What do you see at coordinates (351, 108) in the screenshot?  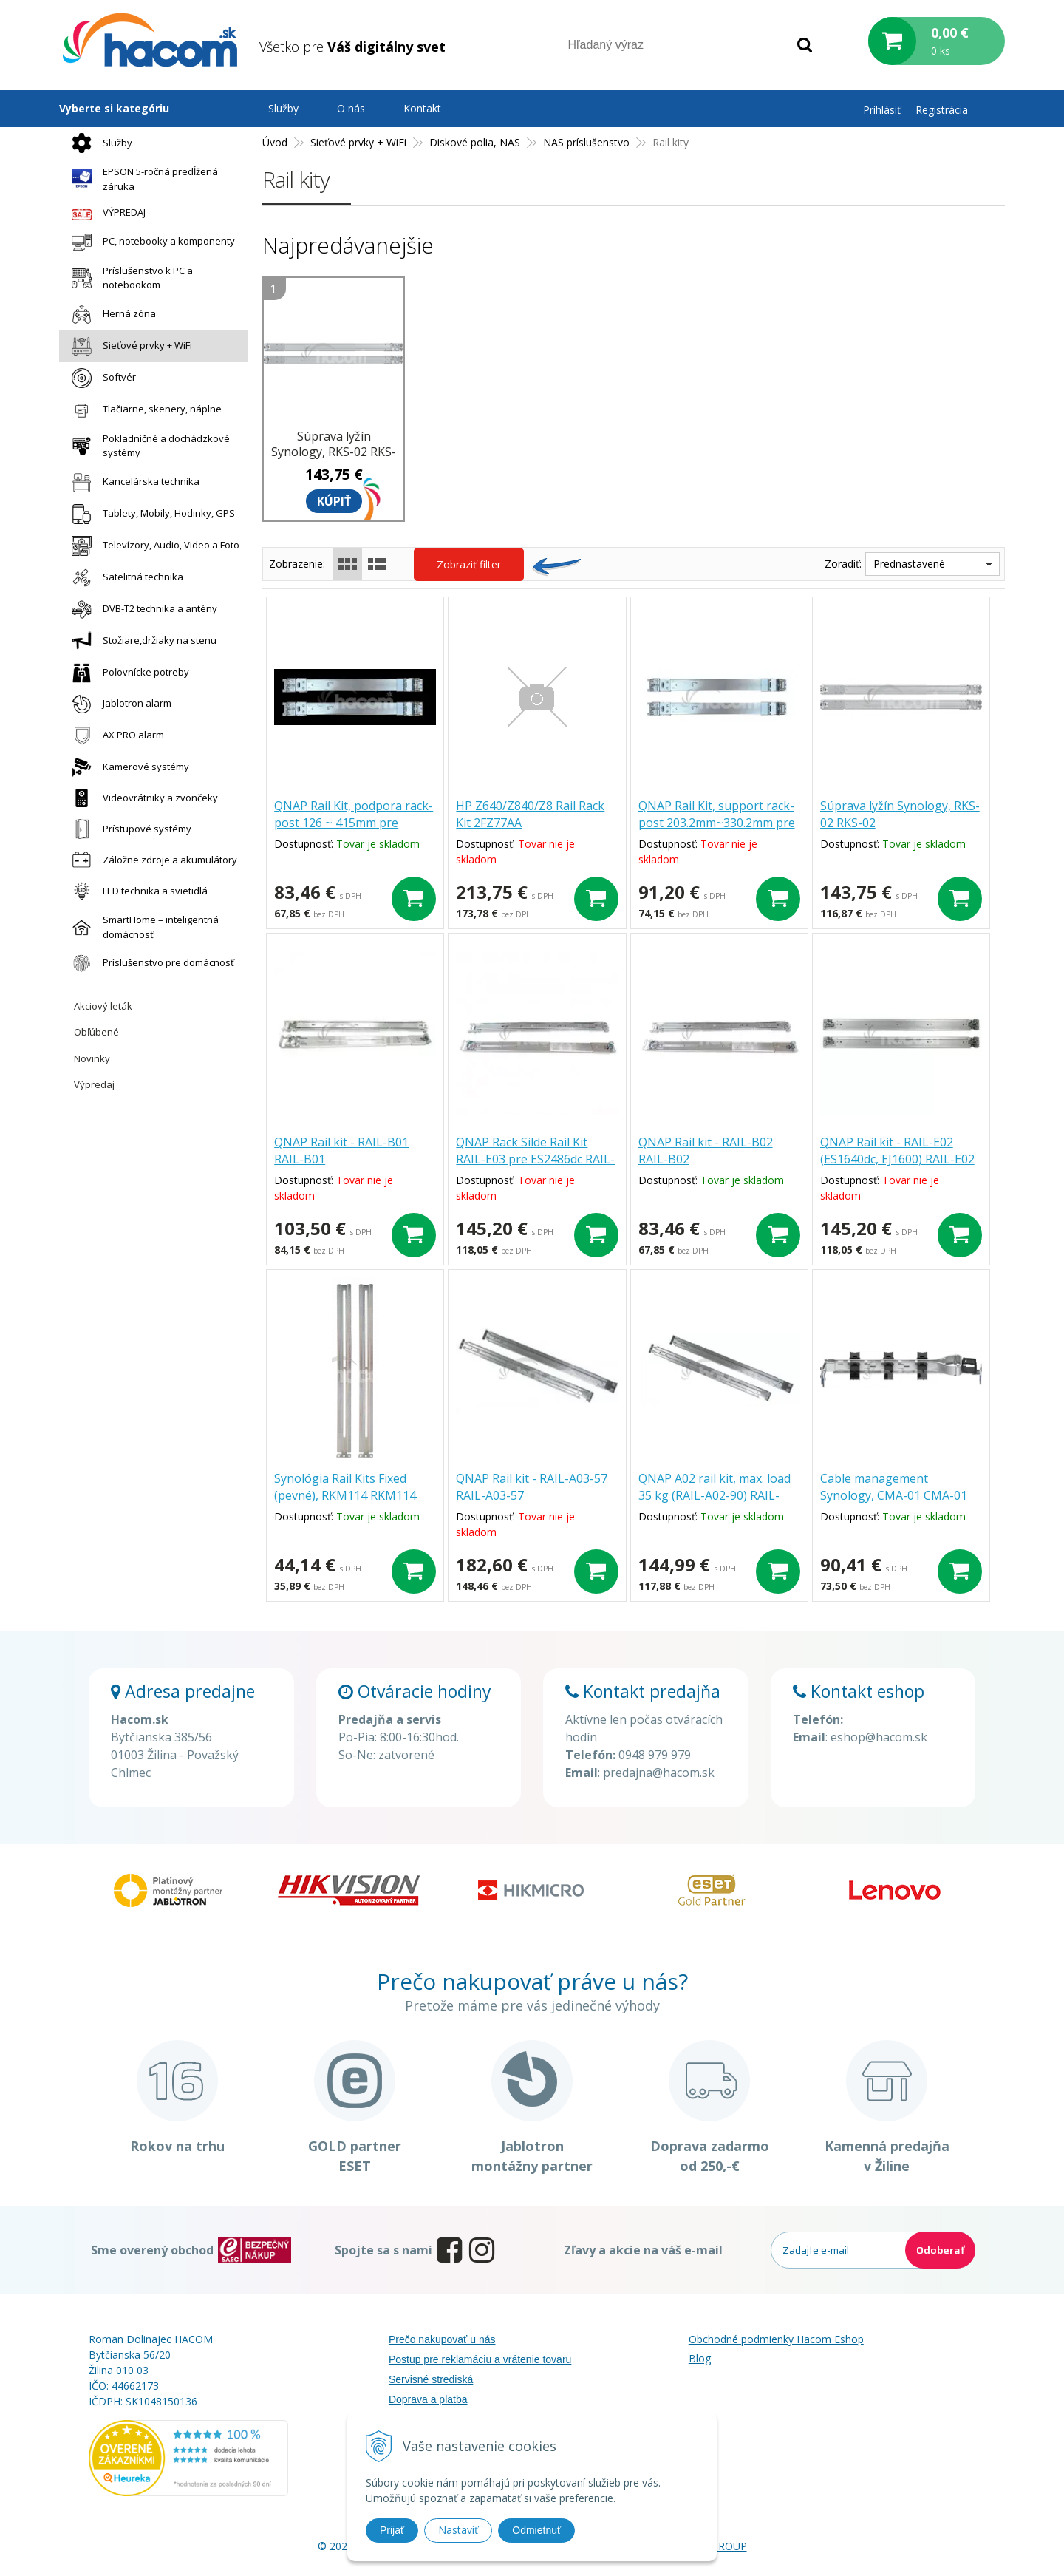 I see `O nás` at bounding box center [351, 108].